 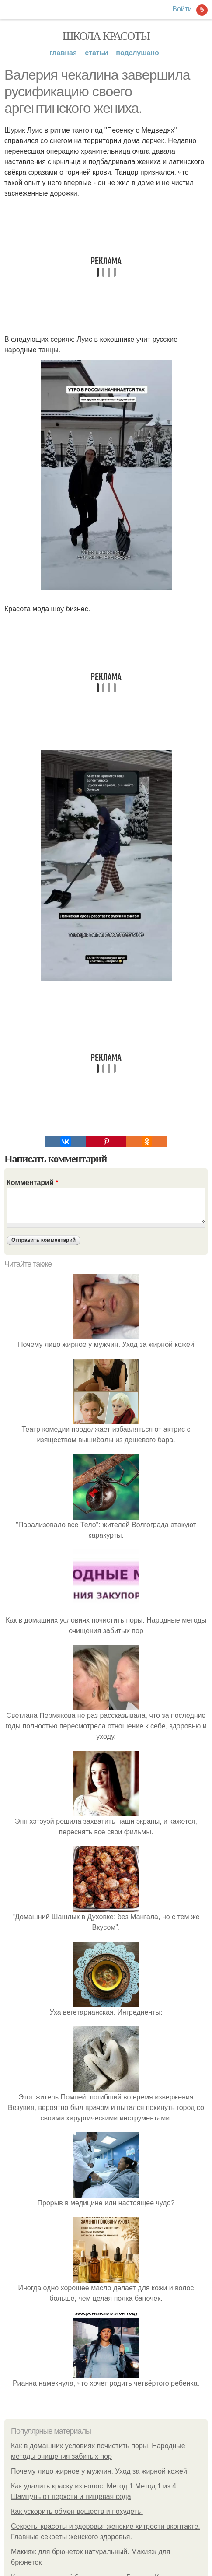 I want to click on Главная, so click(x=63, y=52).